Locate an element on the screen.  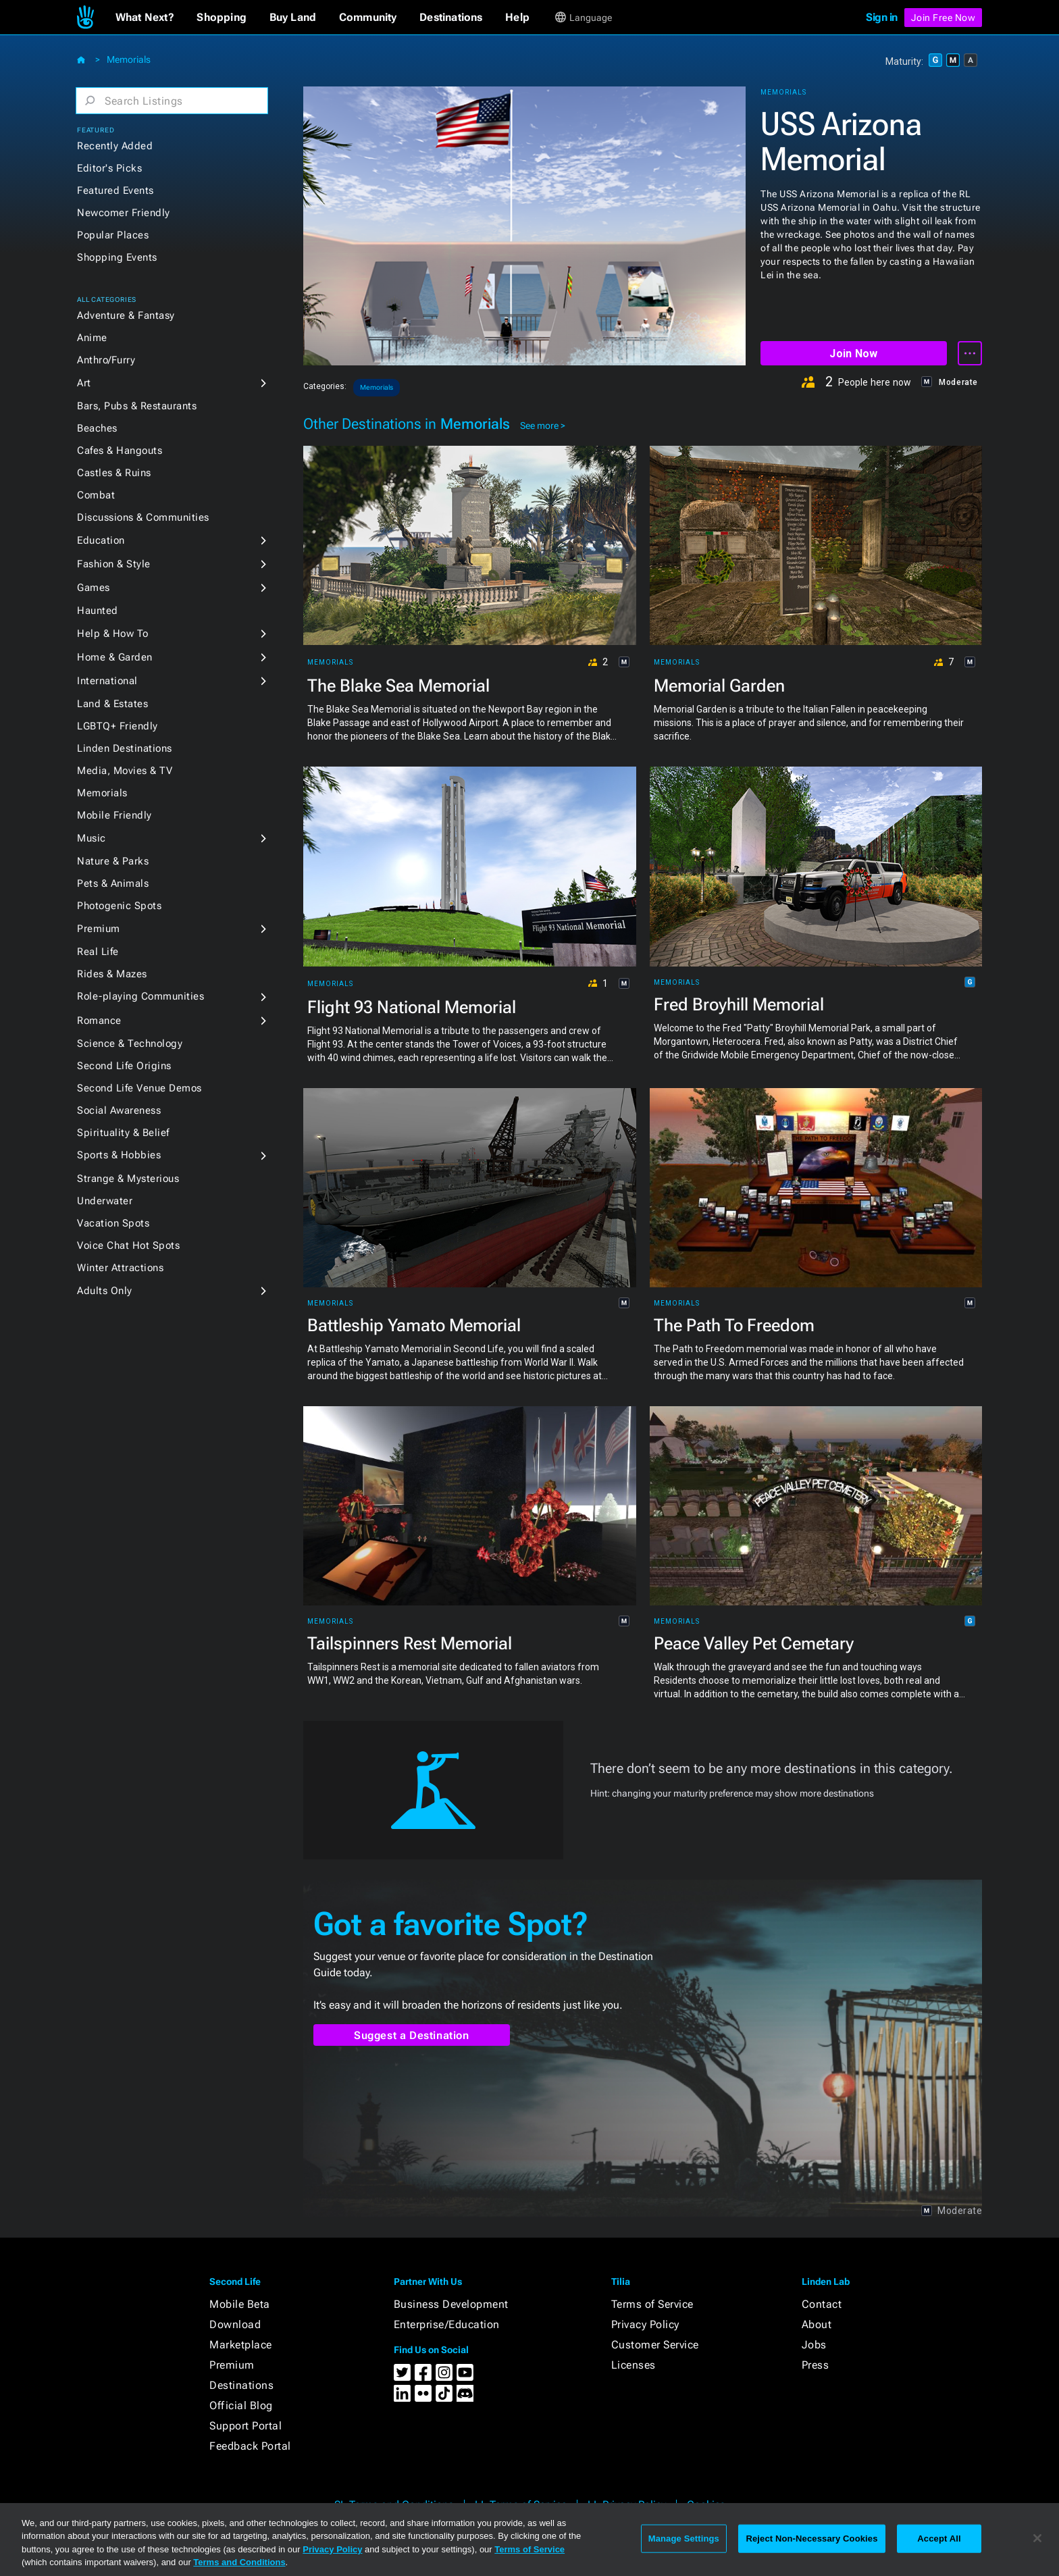
Games is located at coordinates (93, 588).